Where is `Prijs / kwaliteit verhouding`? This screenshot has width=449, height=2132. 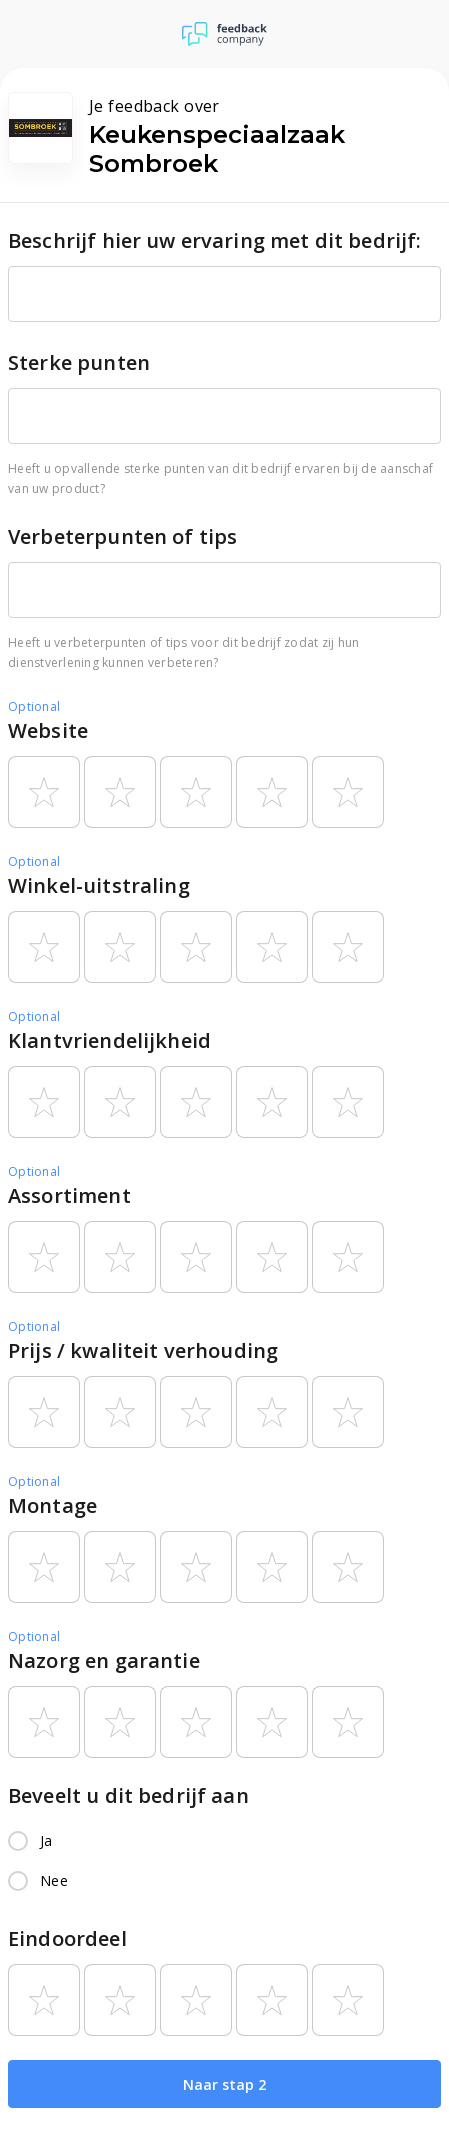
Prijs / kwaliteit verhouding is located at coordinates (143, 1350).